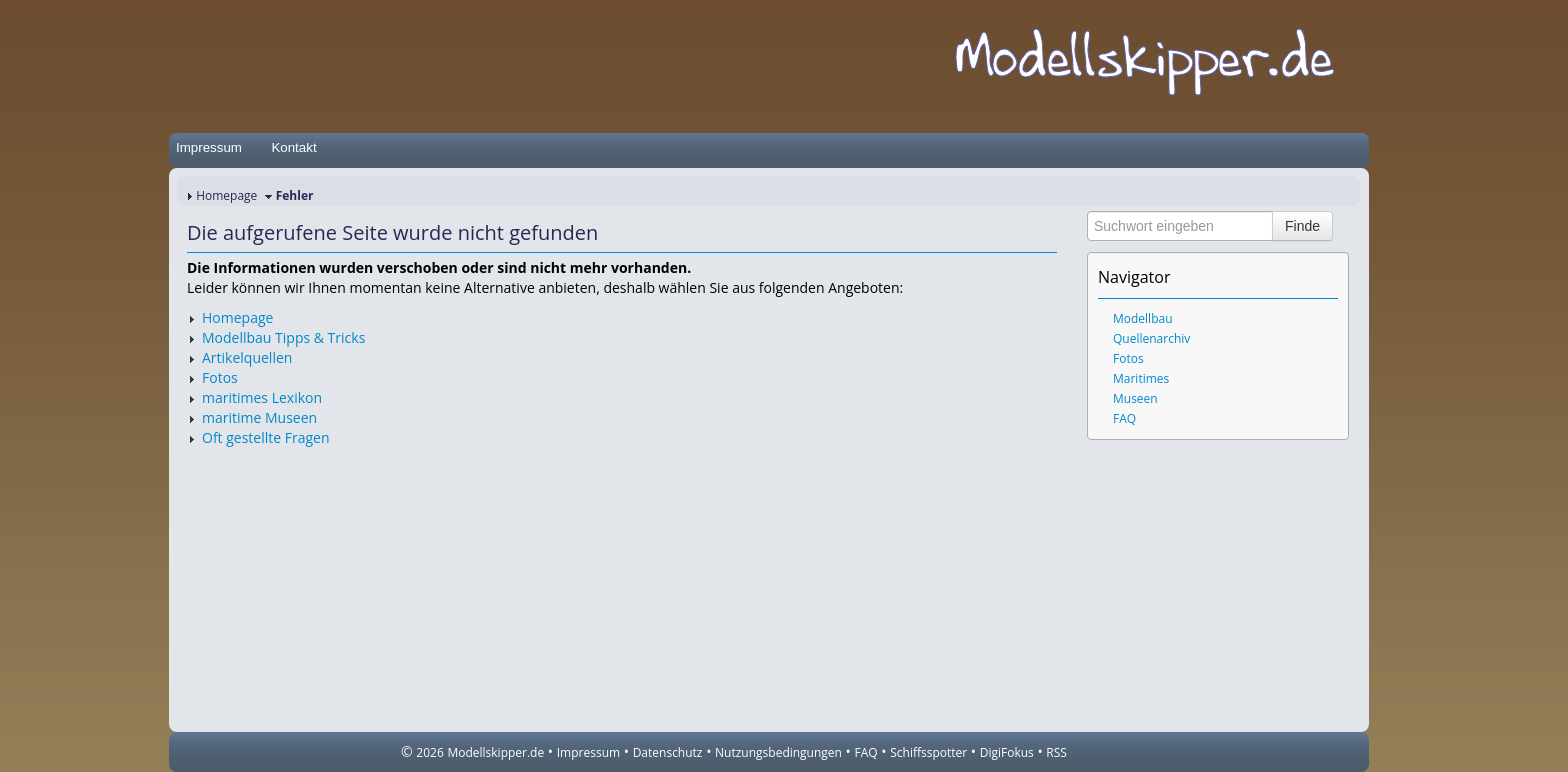  Describe the element at coordinates (1151, 338) in the screenshot. I see `Quellenarchiv` at that location.